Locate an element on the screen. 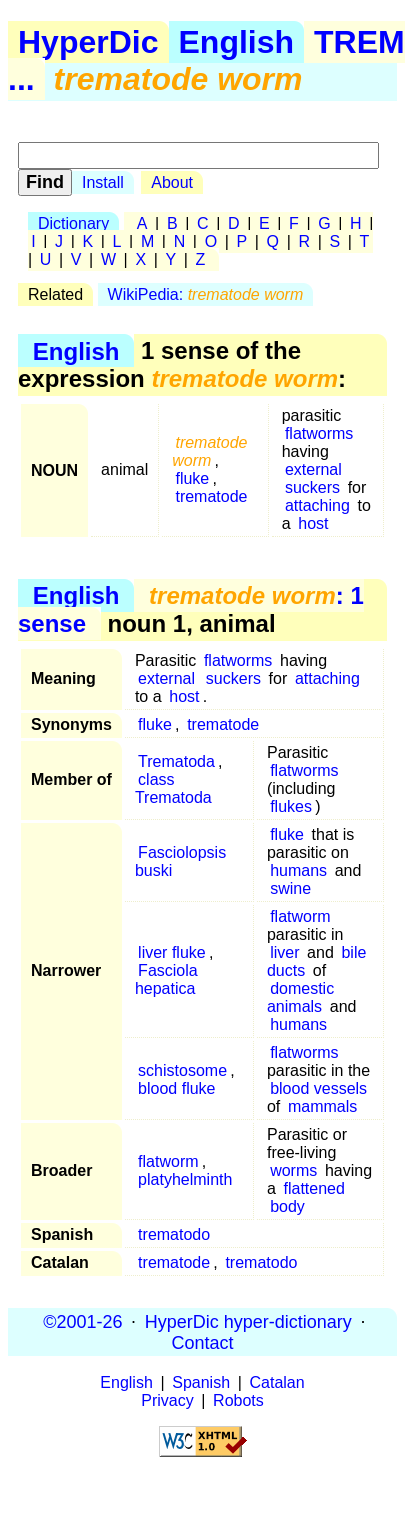 The width and height of the screenshot is (405, 1531). HyperDic is located at coordinates (88, 42).